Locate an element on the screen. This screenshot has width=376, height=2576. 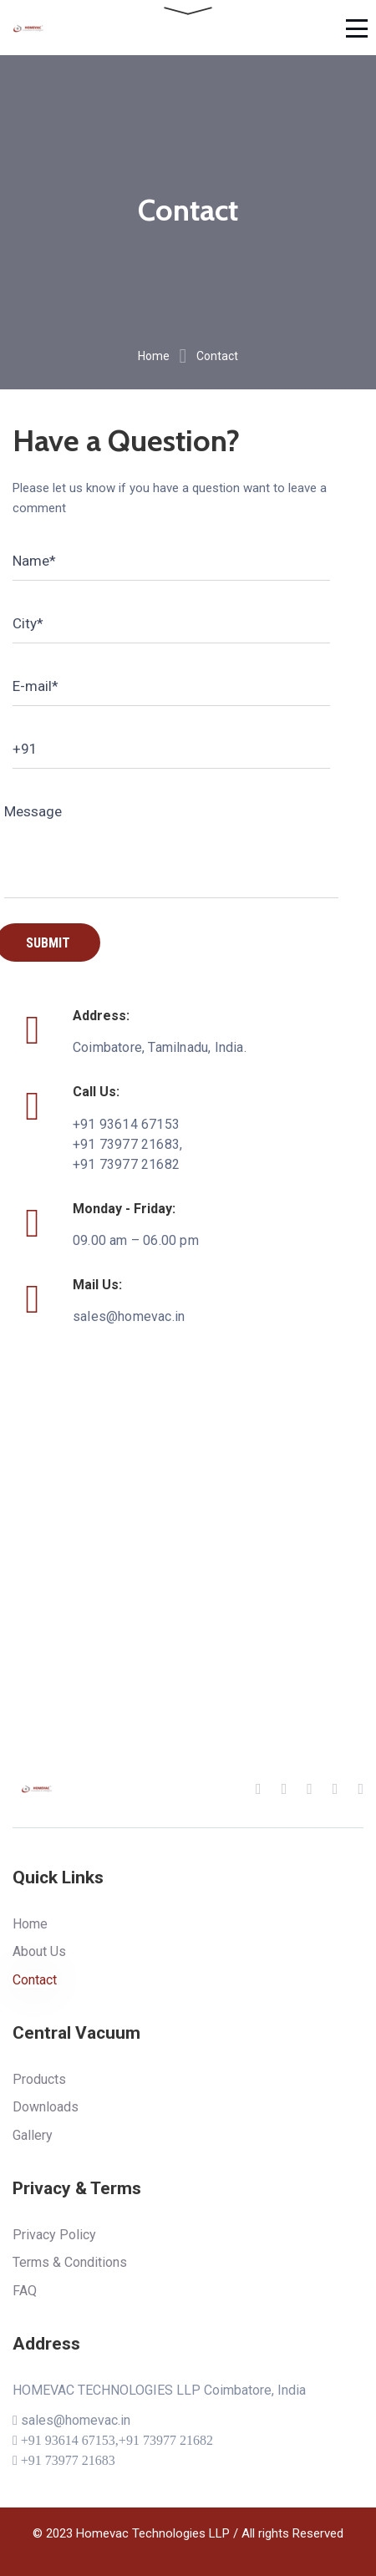
Home is located at coordinates (154, 356).